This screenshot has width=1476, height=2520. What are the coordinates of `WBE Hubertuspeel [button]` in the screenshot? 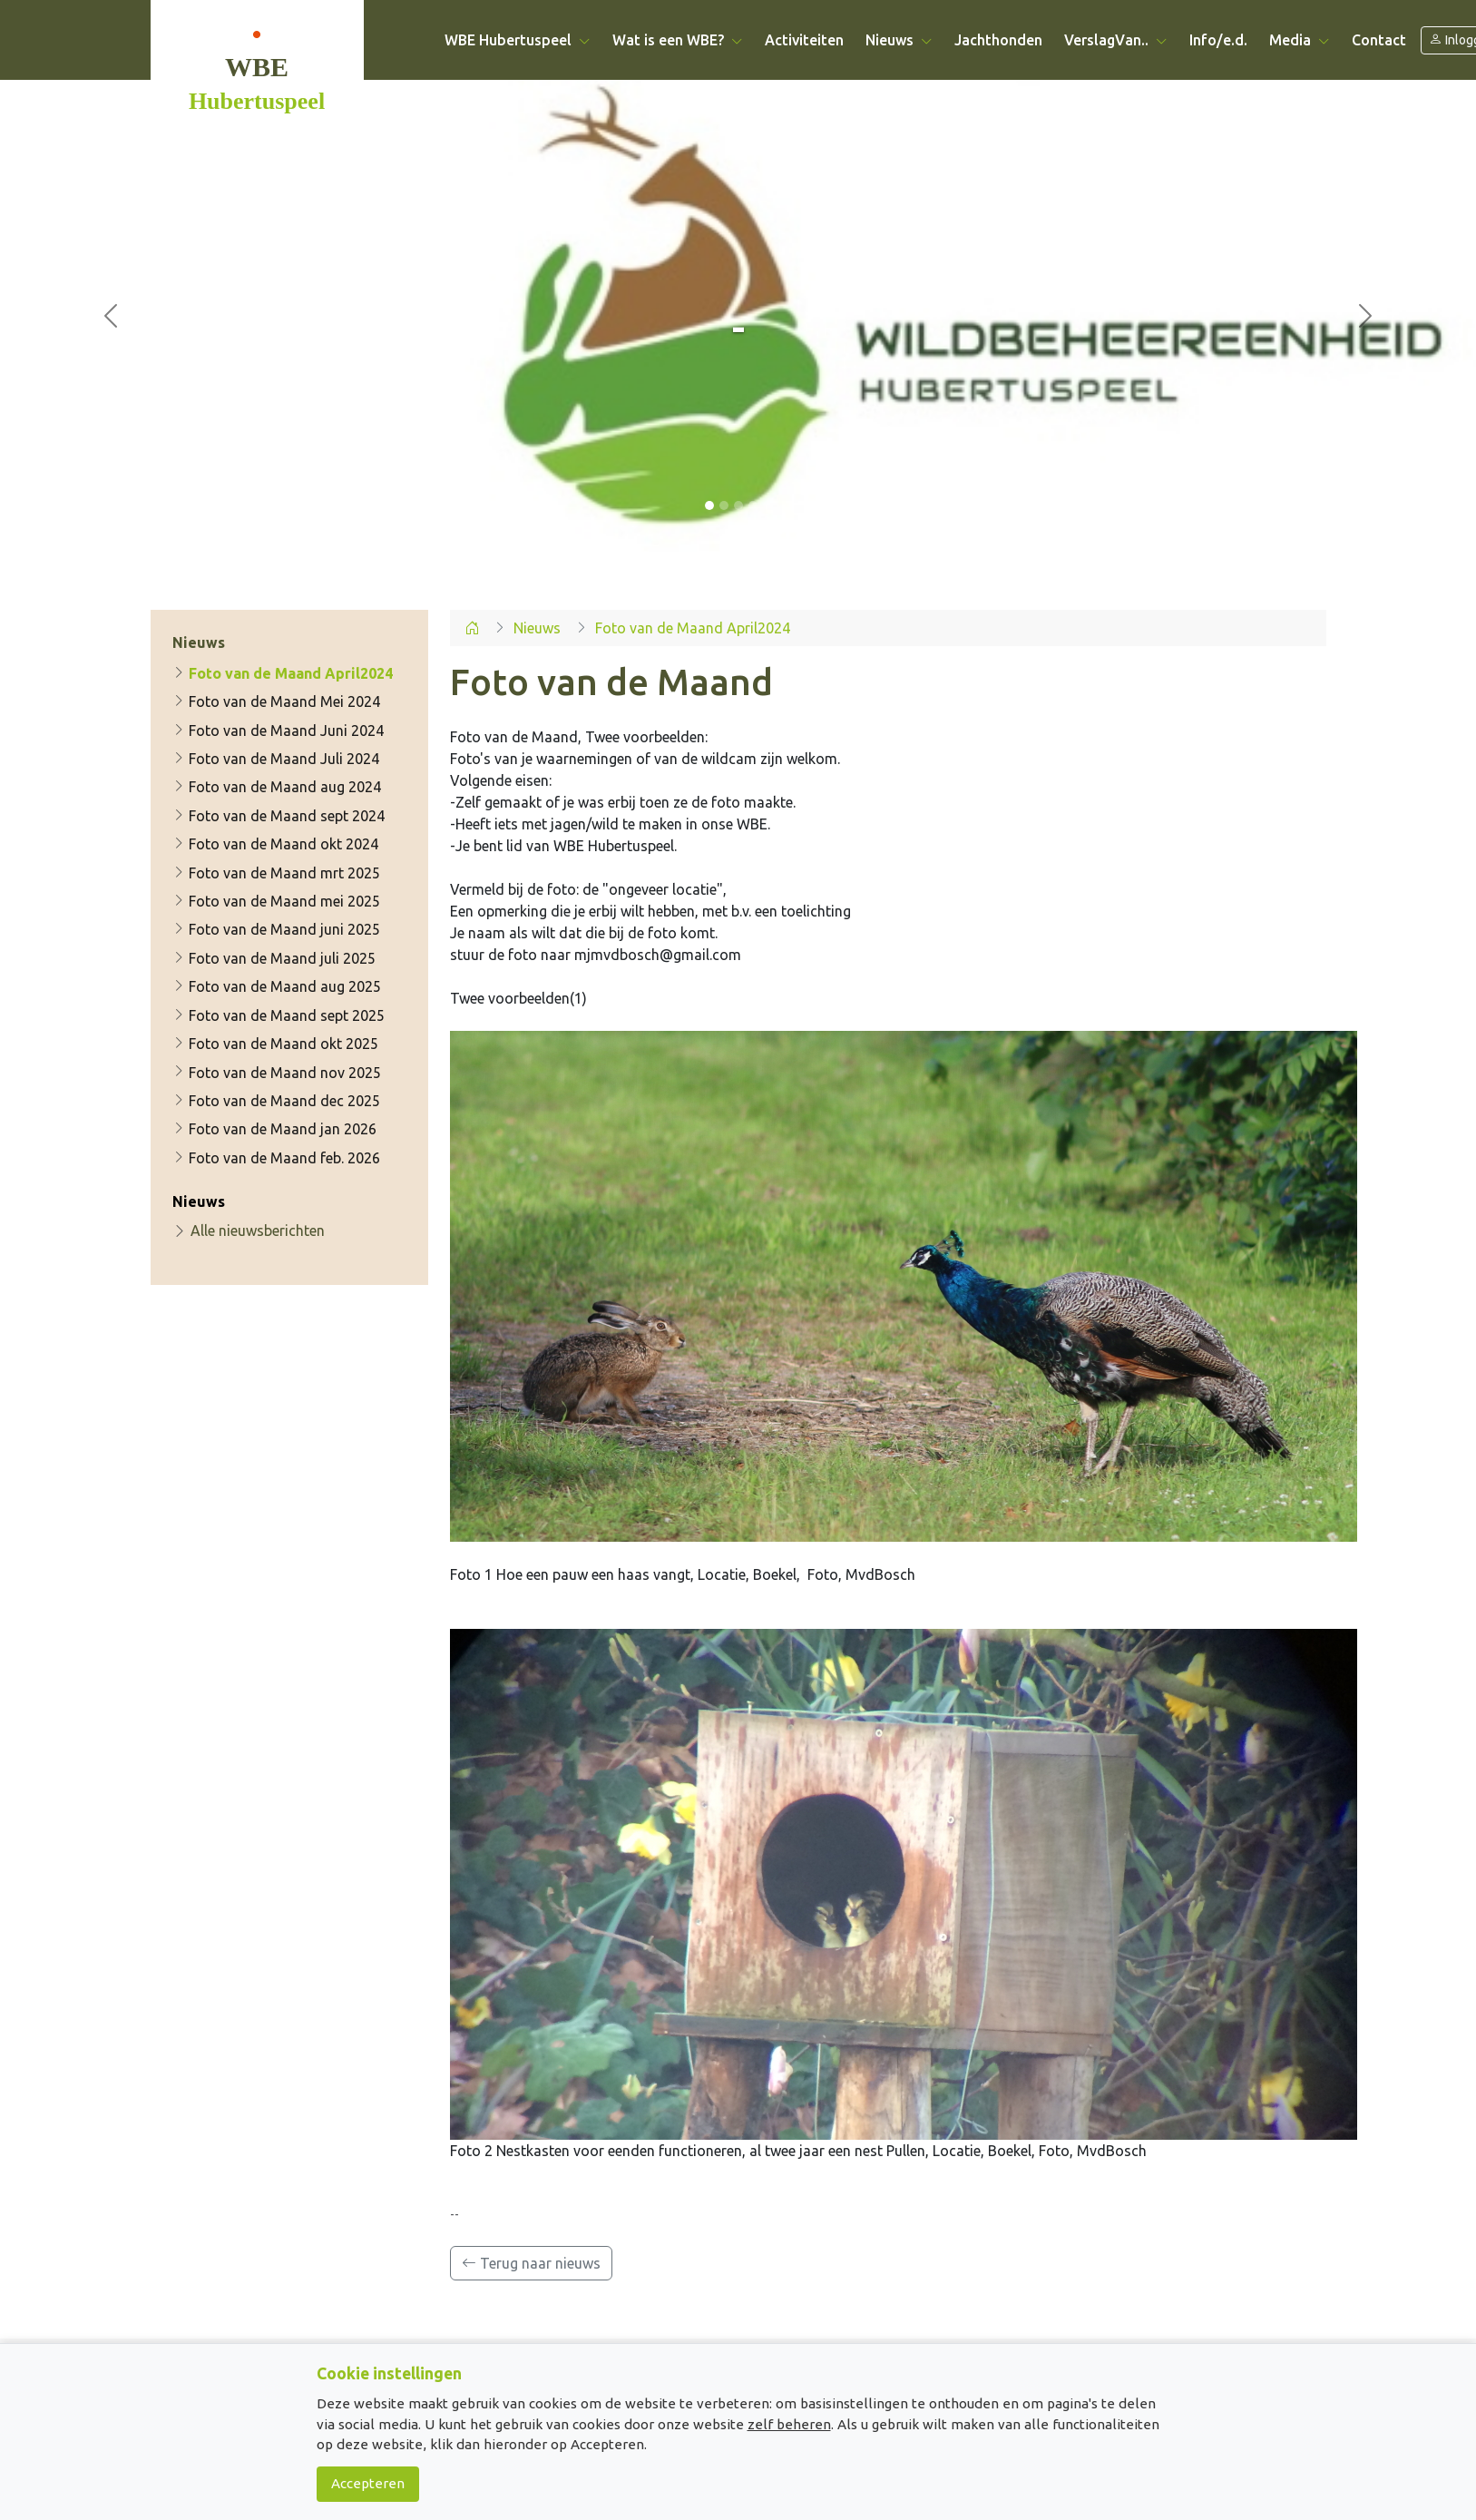 It's located at (518, 40).